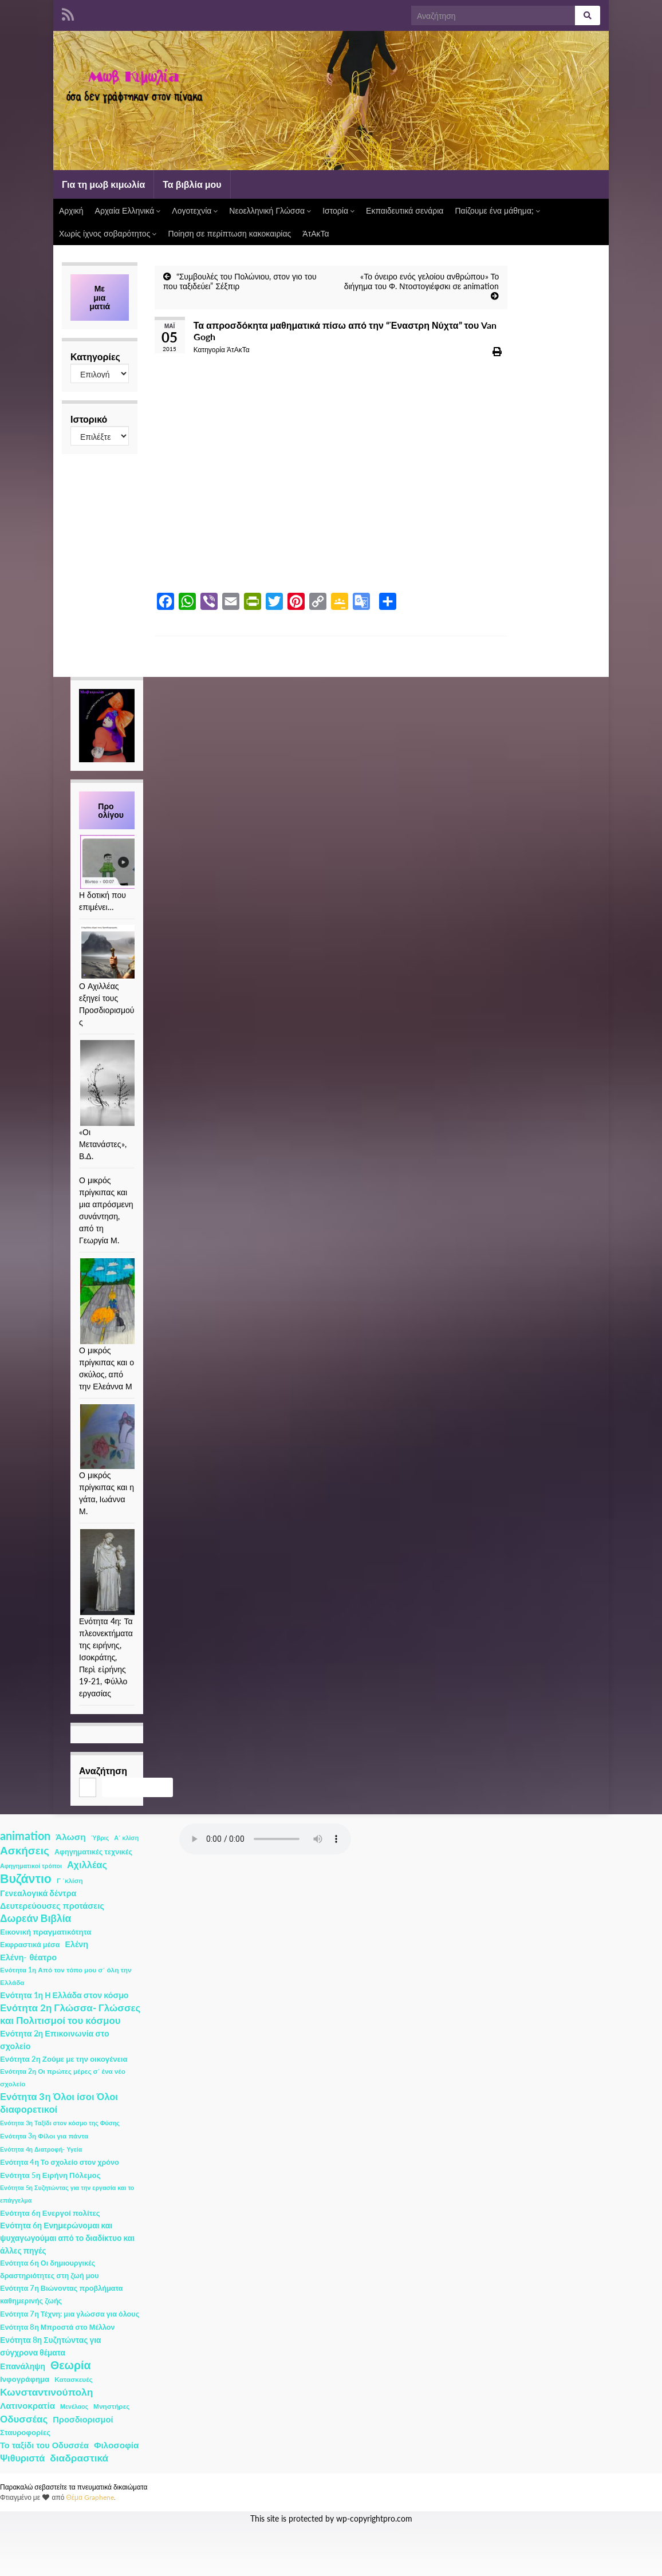 This screenshot has height=2576, width=662. I want to click on [Ο μικρός πρίγκιπας και ο σκύλος, από την Ελεάννα Μ], so click(108, 1301).